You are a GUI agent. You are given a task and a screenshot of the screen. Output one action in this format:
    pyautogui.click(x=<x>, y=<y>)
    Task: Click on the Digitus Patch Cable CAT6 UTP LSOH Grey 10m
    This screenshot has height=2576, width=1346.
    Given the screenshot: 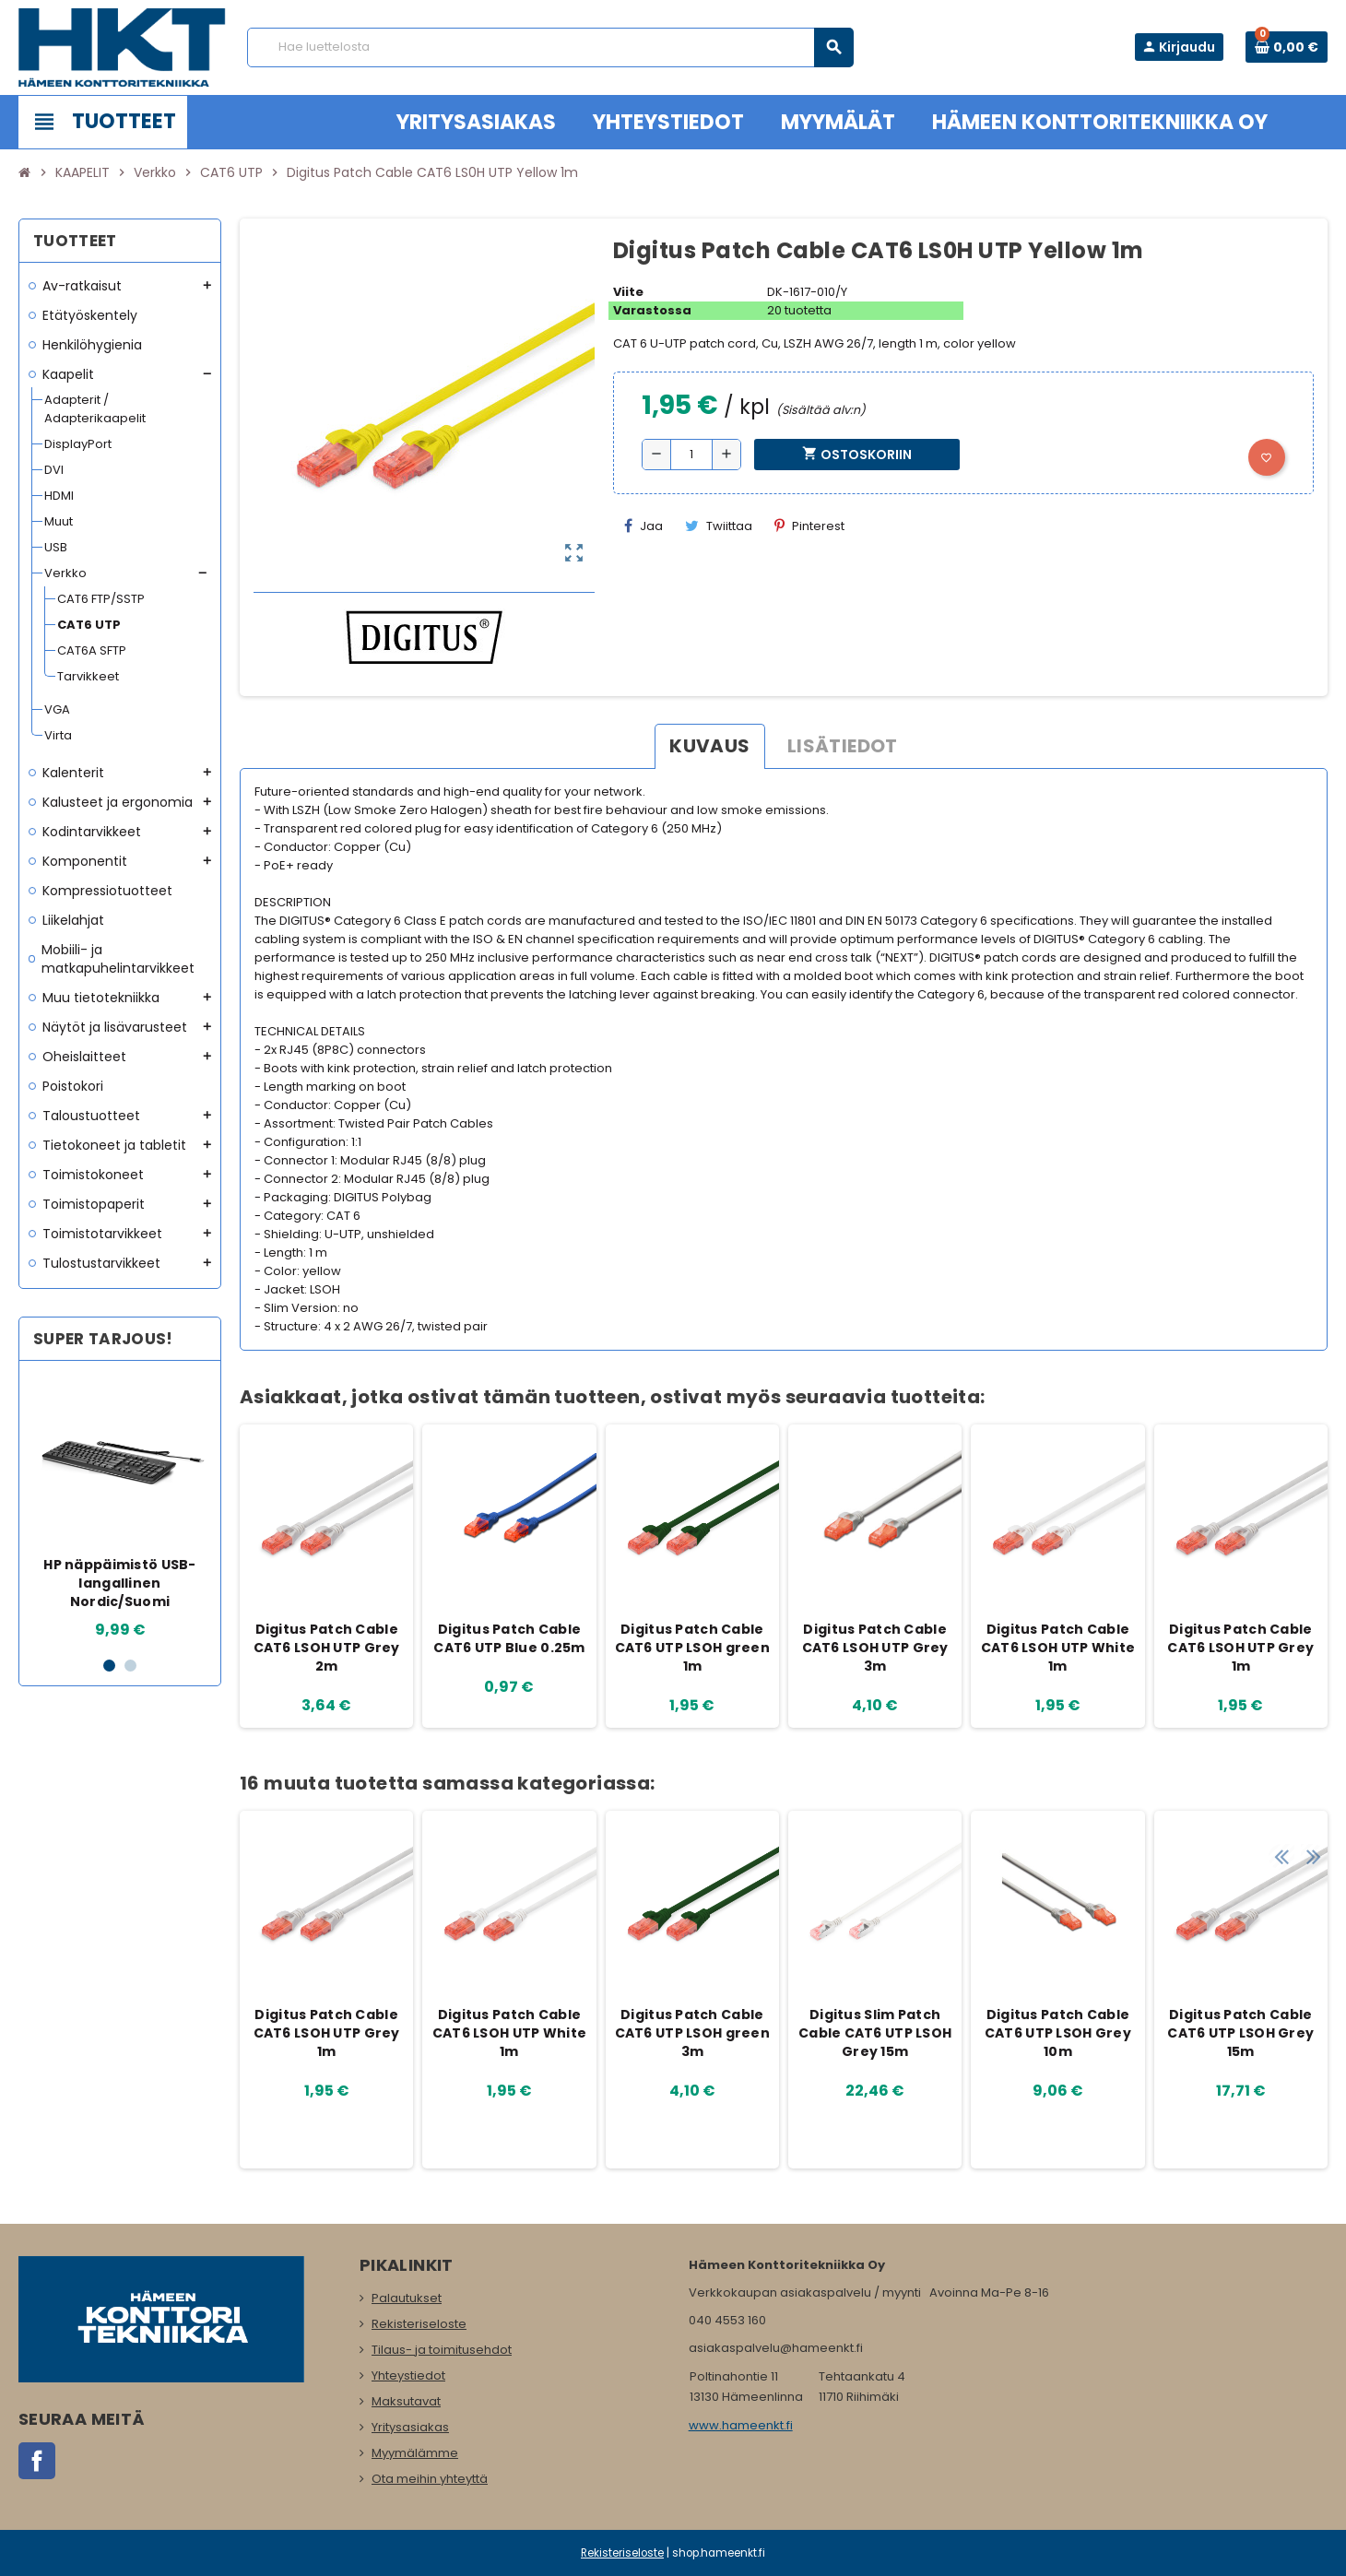 What is the action you would take?
    pyautogui.click(x=1058, y=2033)
    